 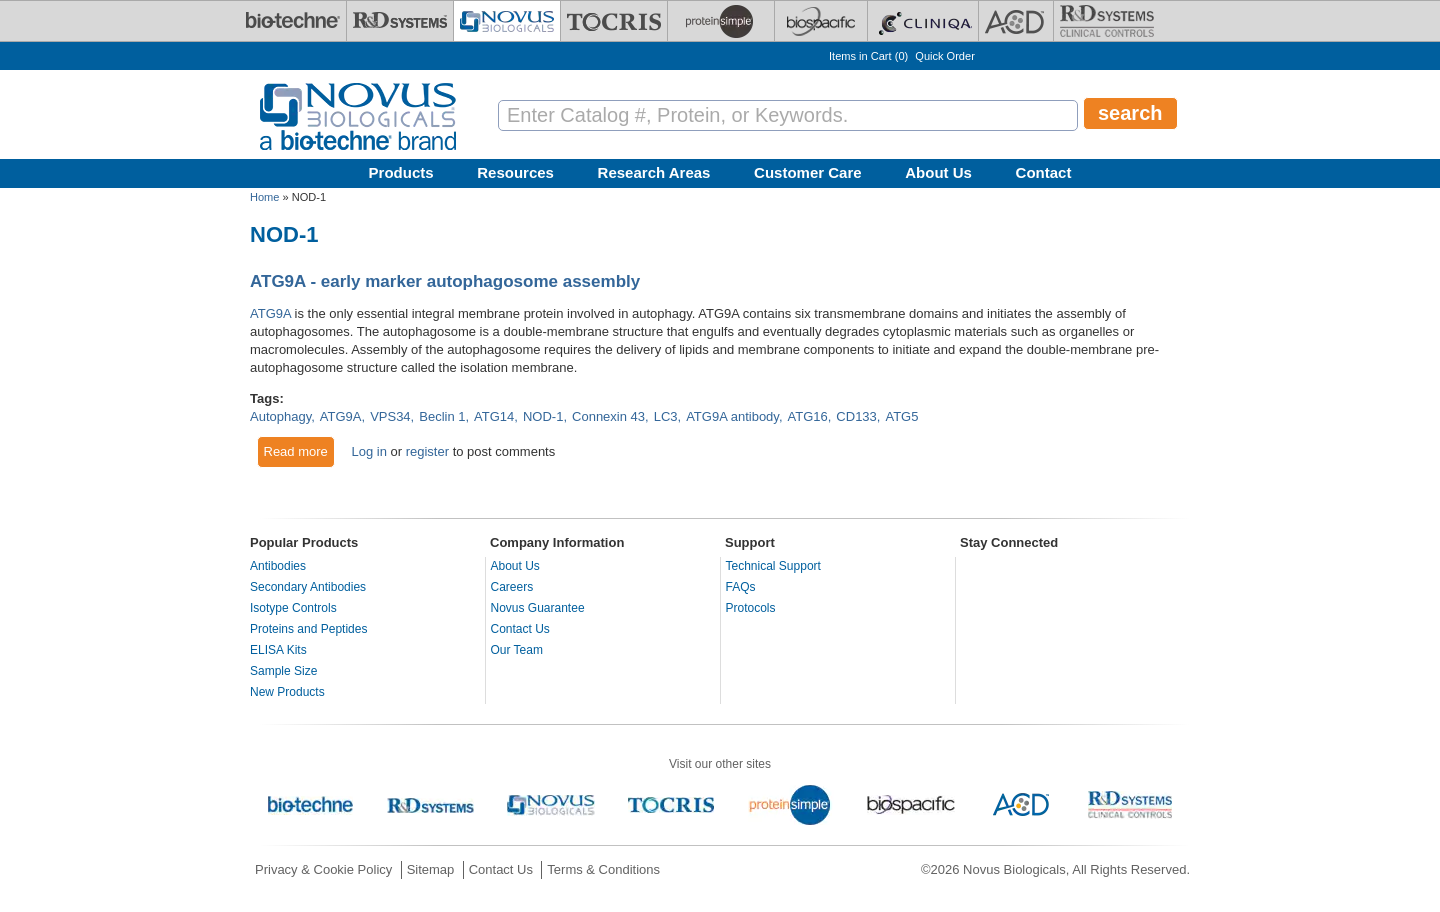 I want to click on [ProteinSimple], so click(x=721, y=21).